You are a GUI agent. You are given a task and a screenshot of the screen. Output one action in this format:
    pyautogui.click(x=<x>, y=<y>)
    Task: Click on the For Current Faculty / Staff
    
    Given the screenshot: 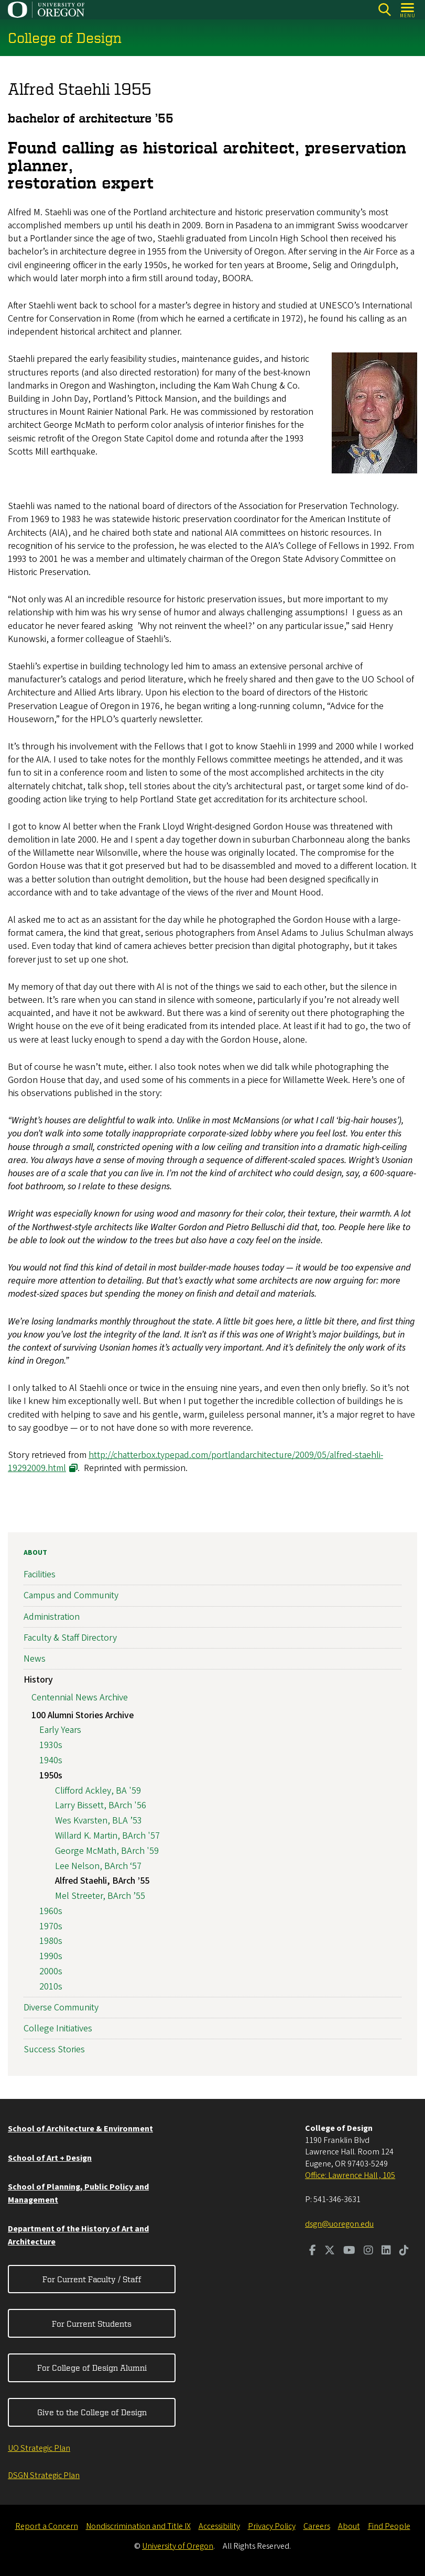 What is the action you would take?
    pyautogui.click(x=91, y=2279)
    